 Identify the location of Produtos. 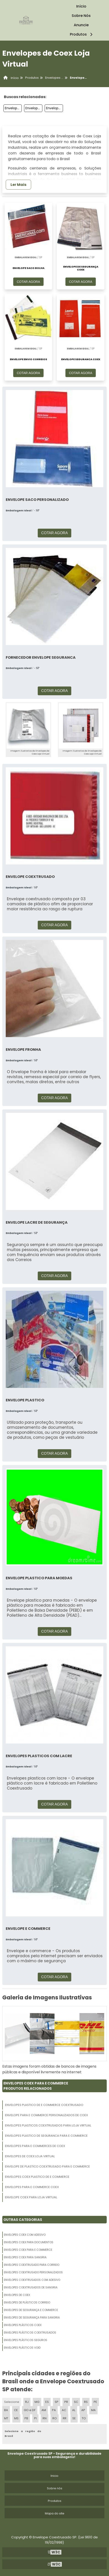
(82, 34).